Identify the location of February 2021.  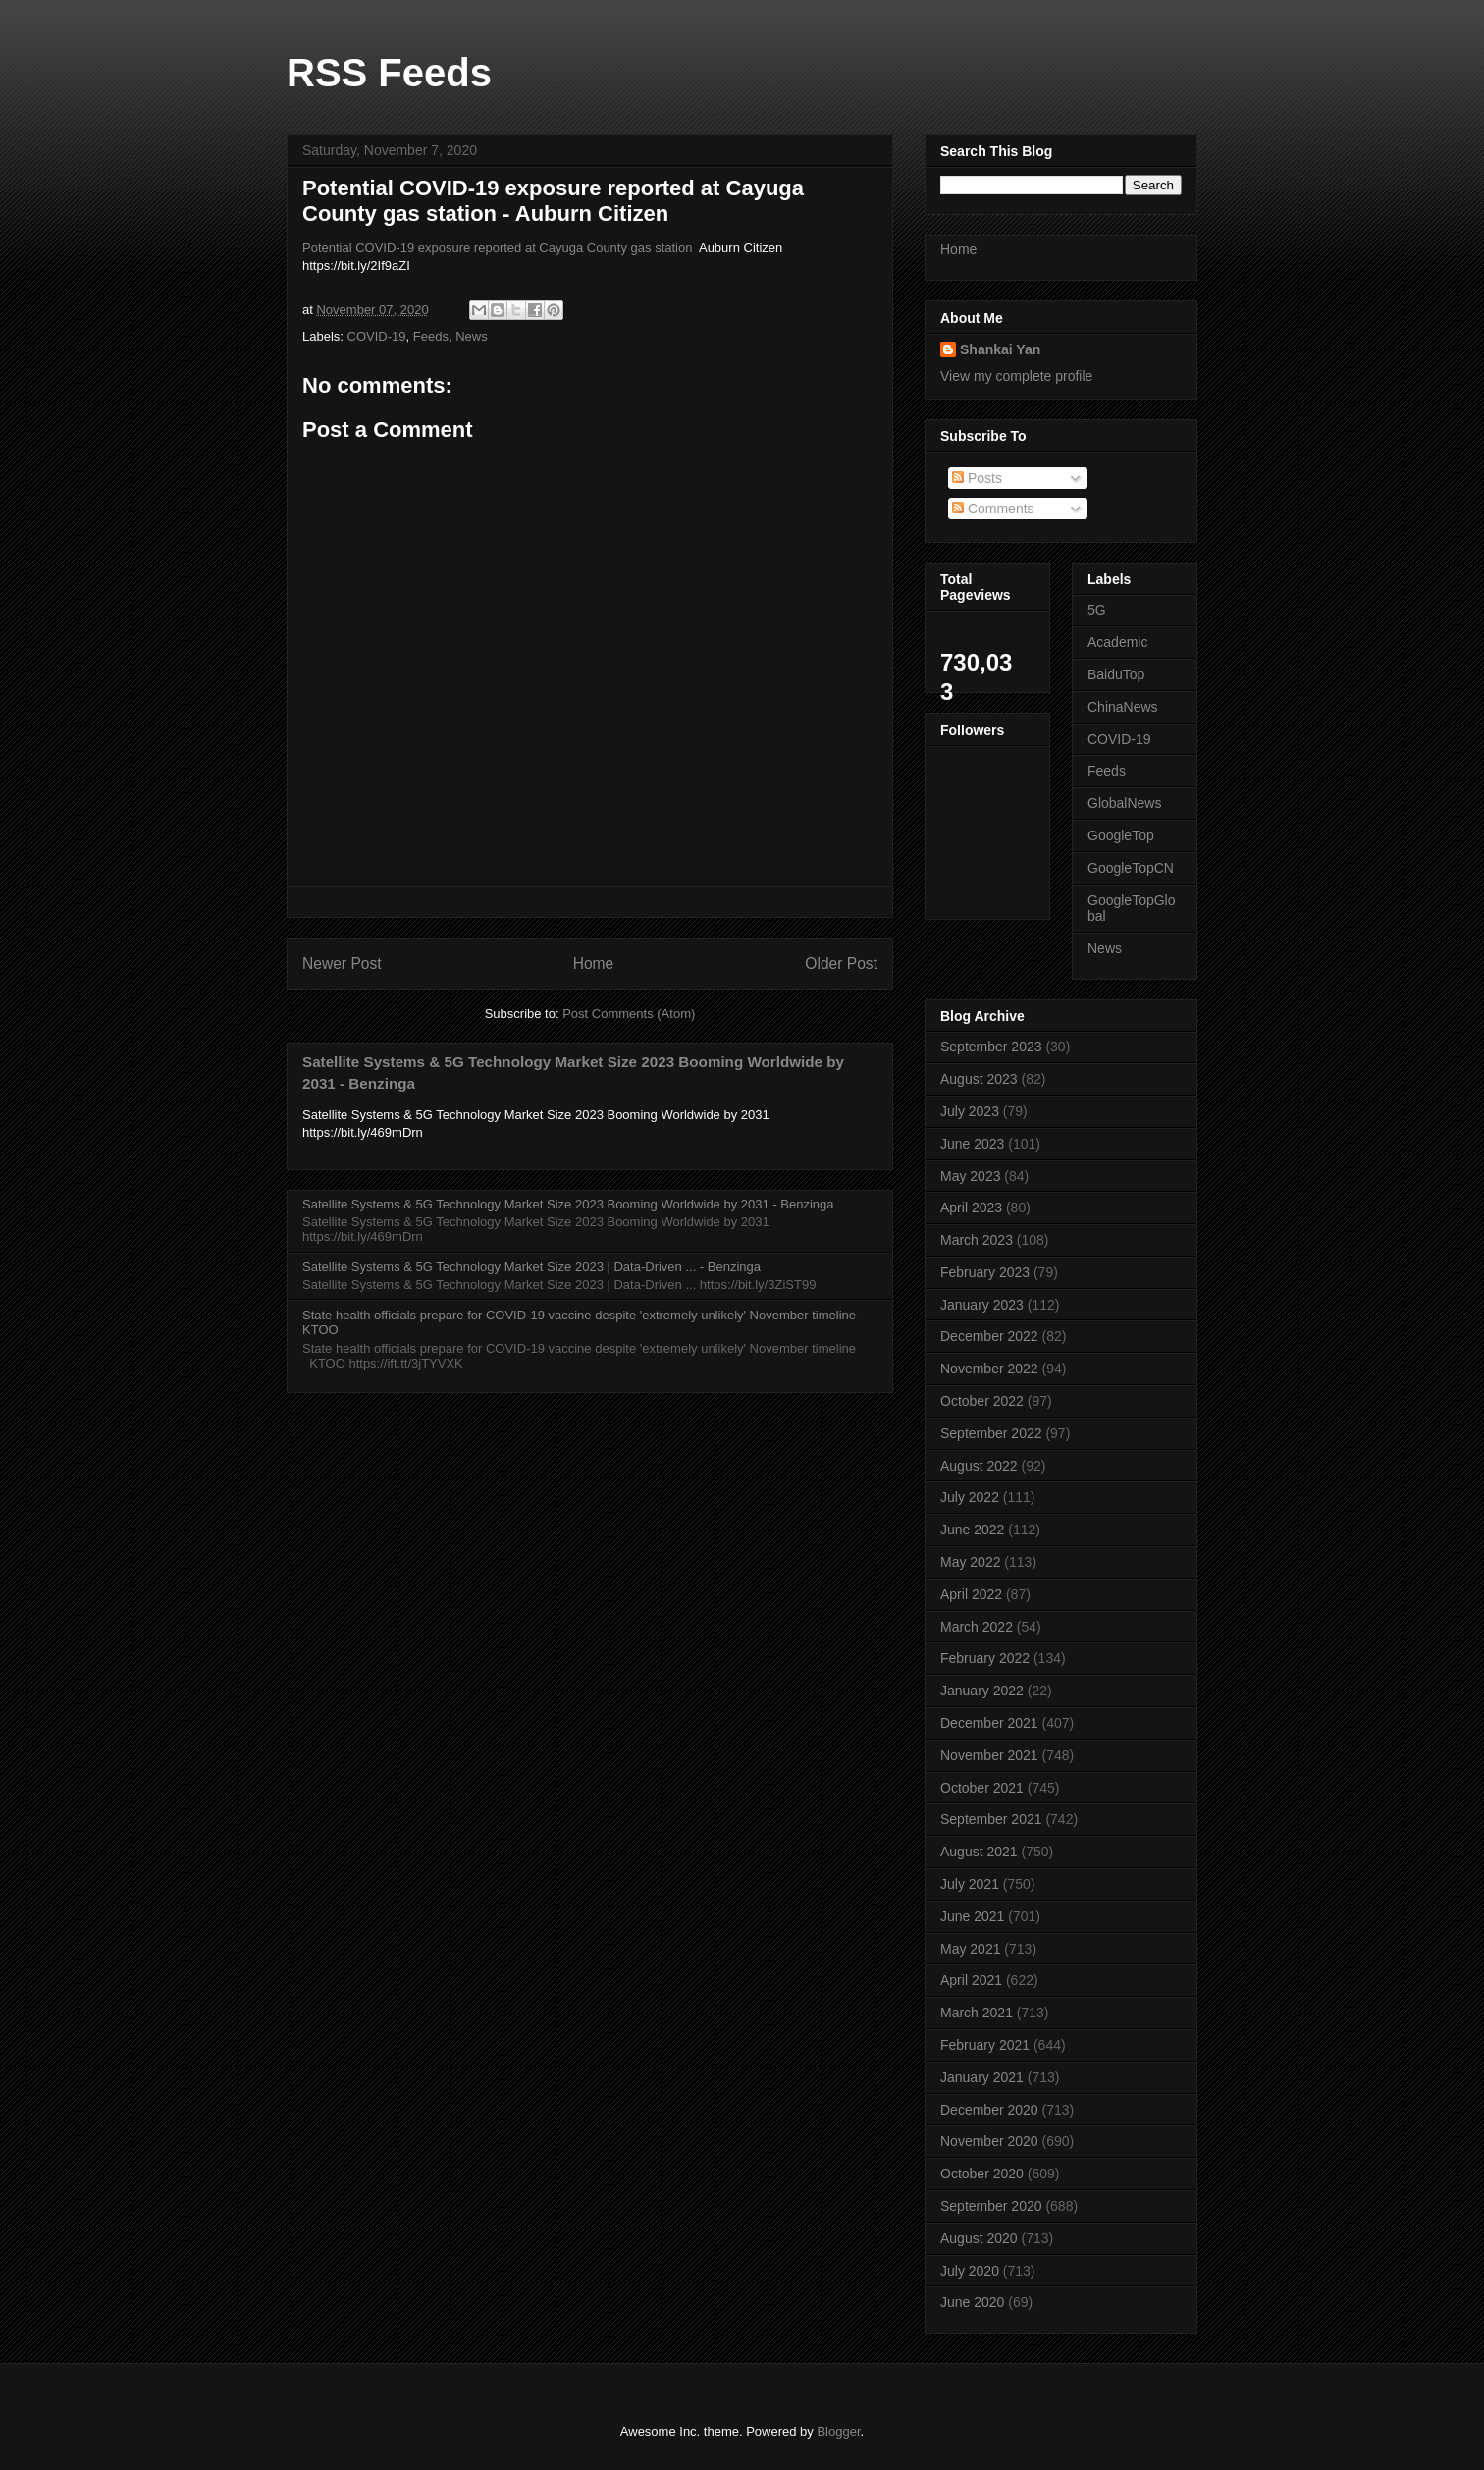
(985, 2045).